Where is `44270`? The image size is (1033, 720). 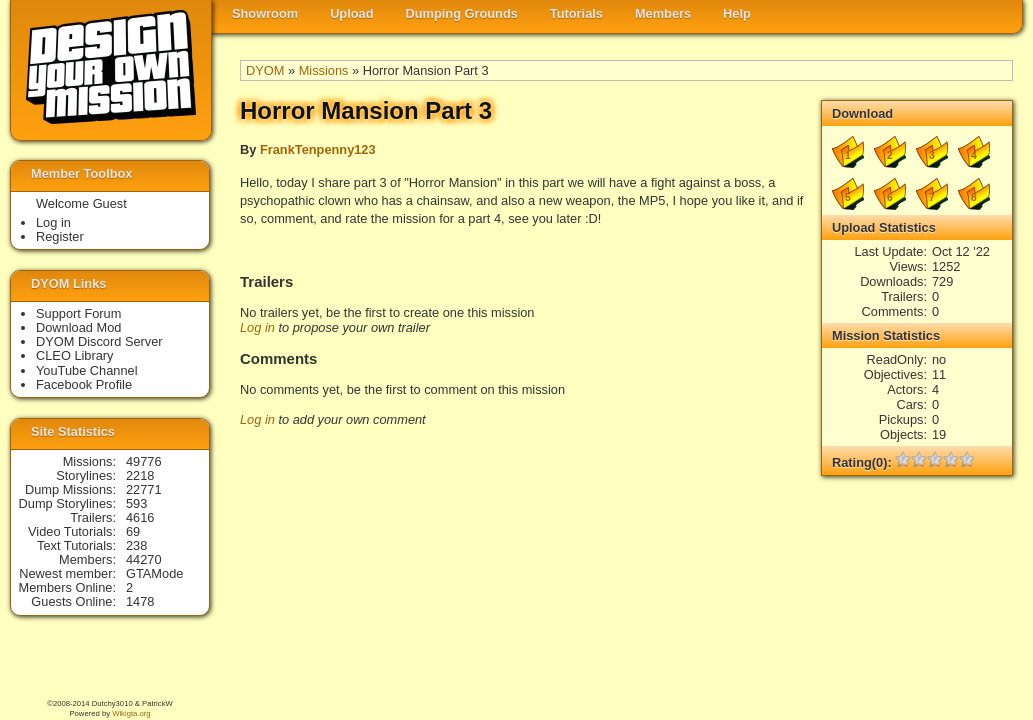
44270 is located at coordinates (144, 559).